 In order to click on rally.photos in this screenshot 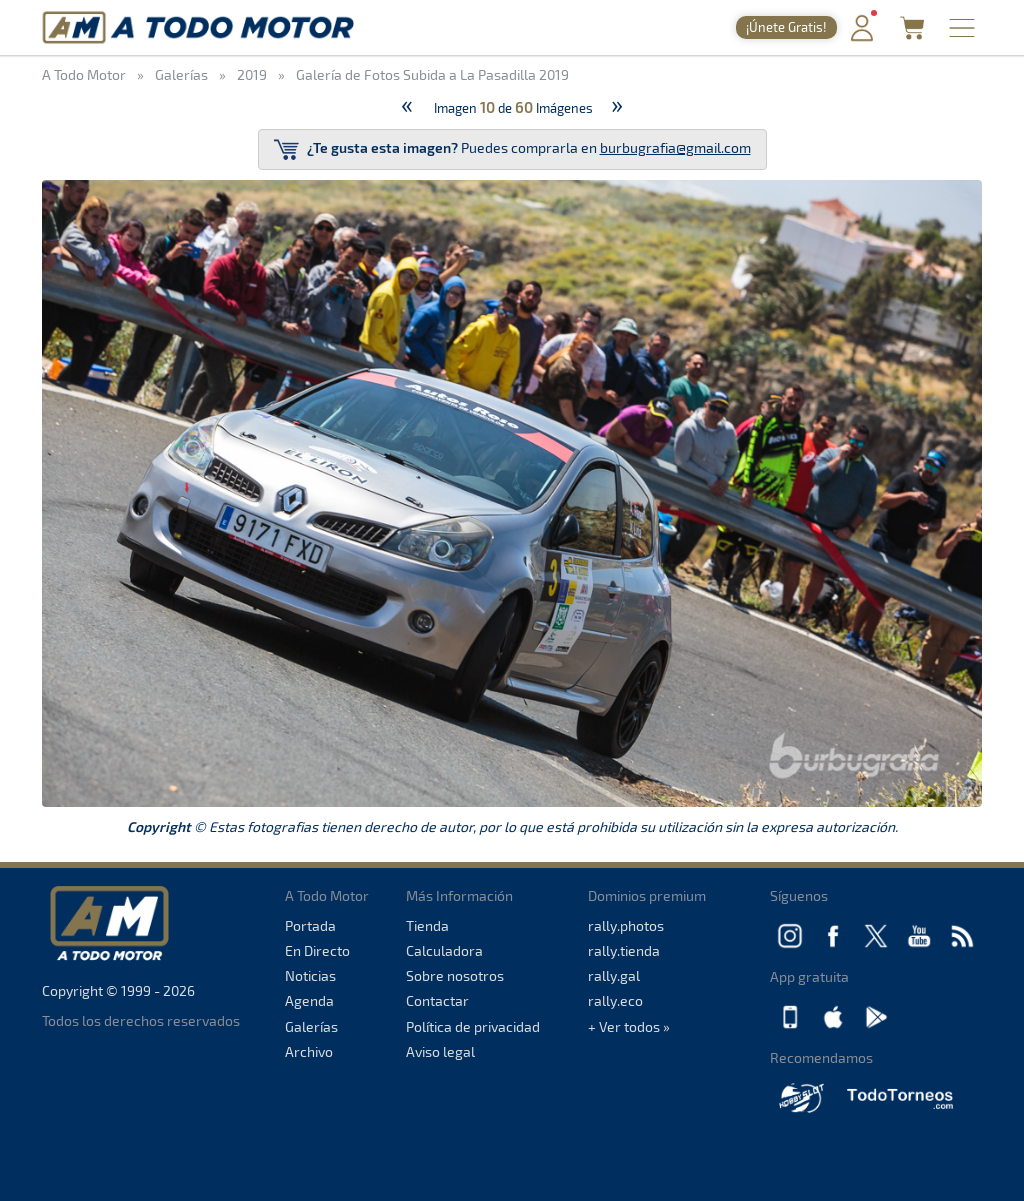, I will do `click(626, 925)`.